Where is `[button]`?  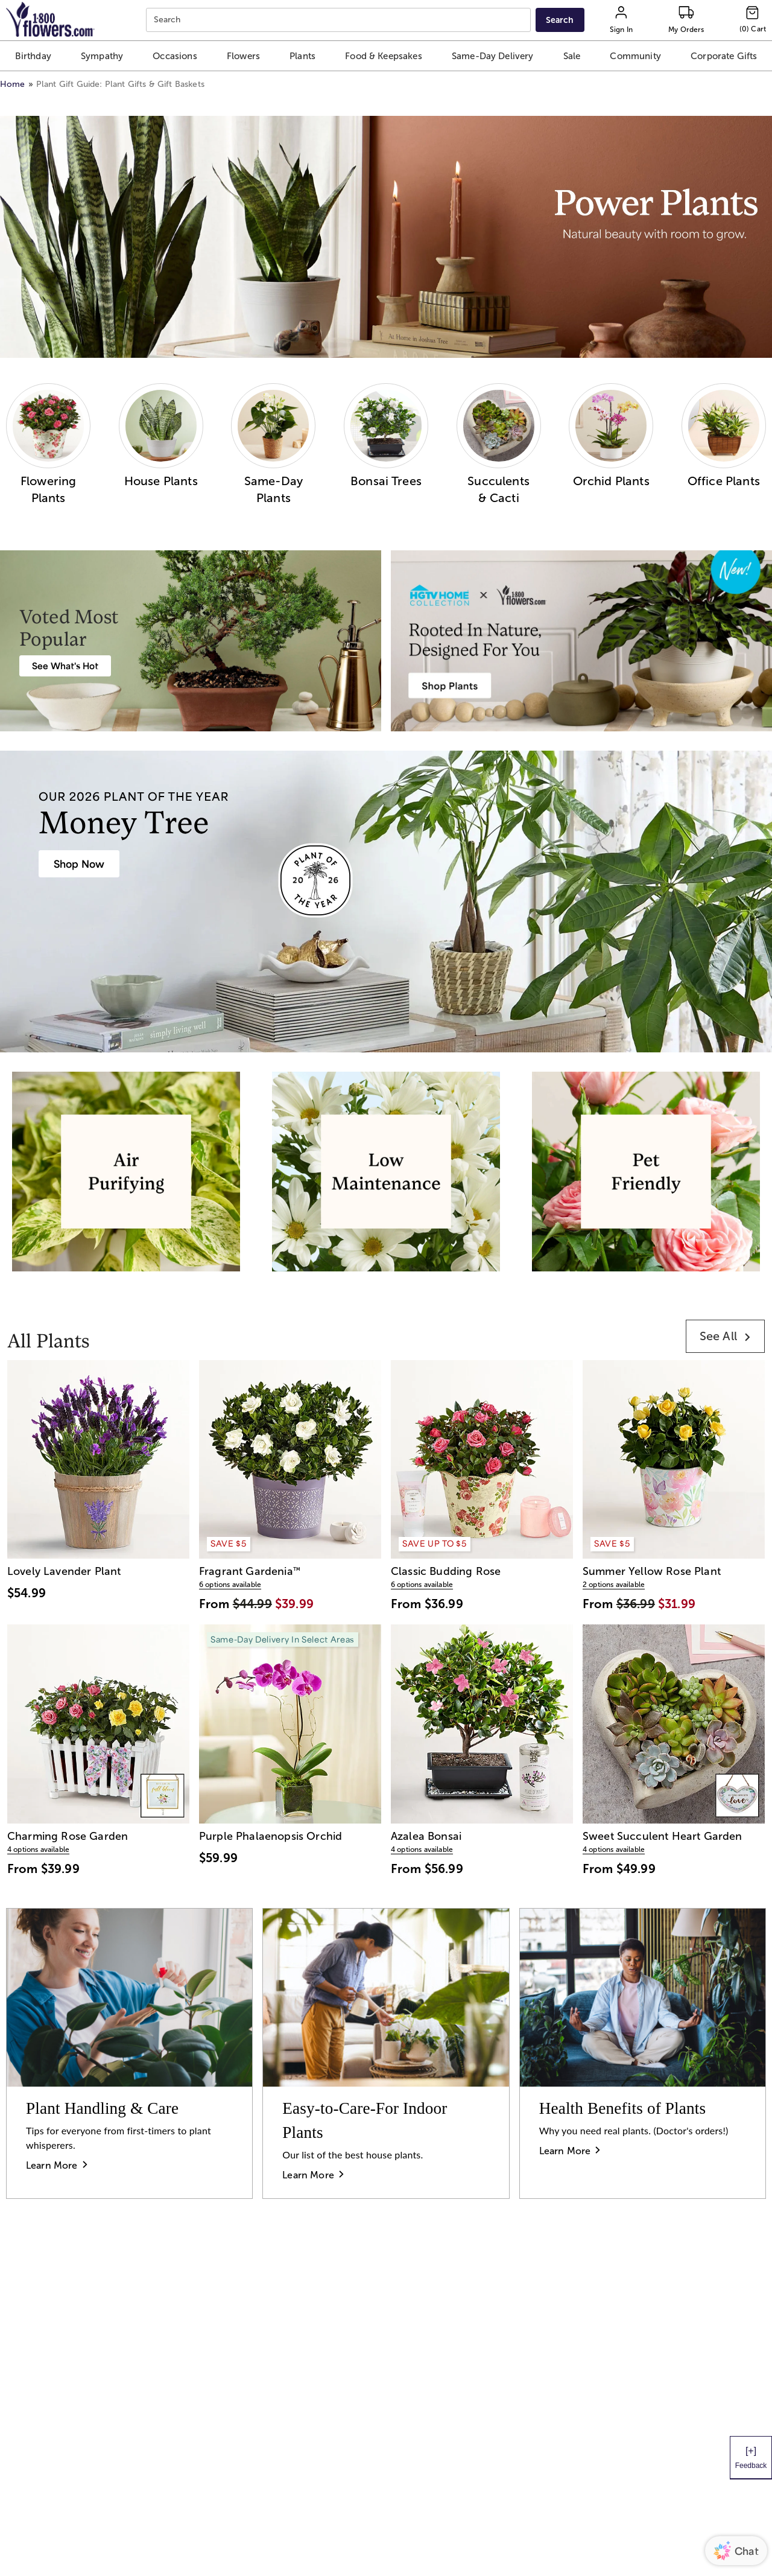
[button] is located at coordinates (33, 56).